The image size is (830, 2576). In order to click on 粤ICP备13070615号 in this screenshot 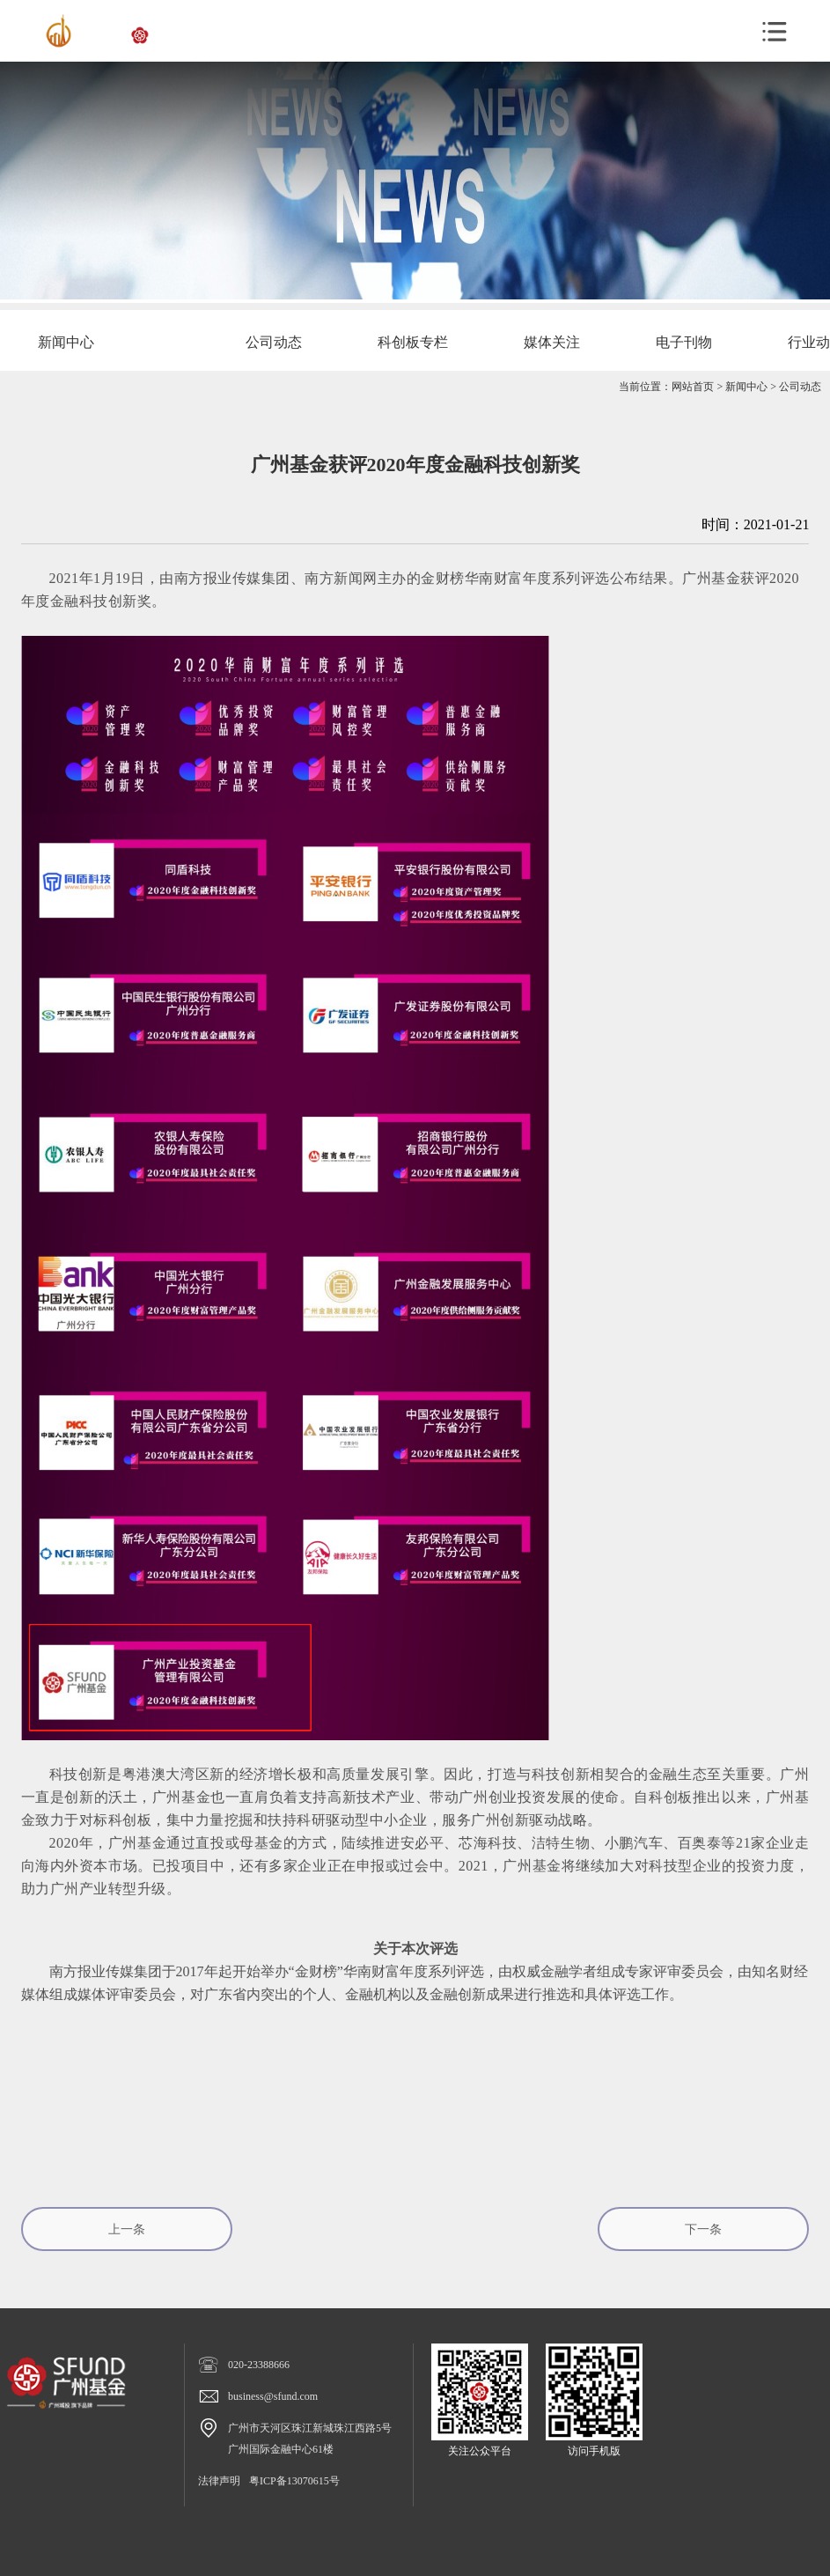, I will do `click(294, 2481)`.